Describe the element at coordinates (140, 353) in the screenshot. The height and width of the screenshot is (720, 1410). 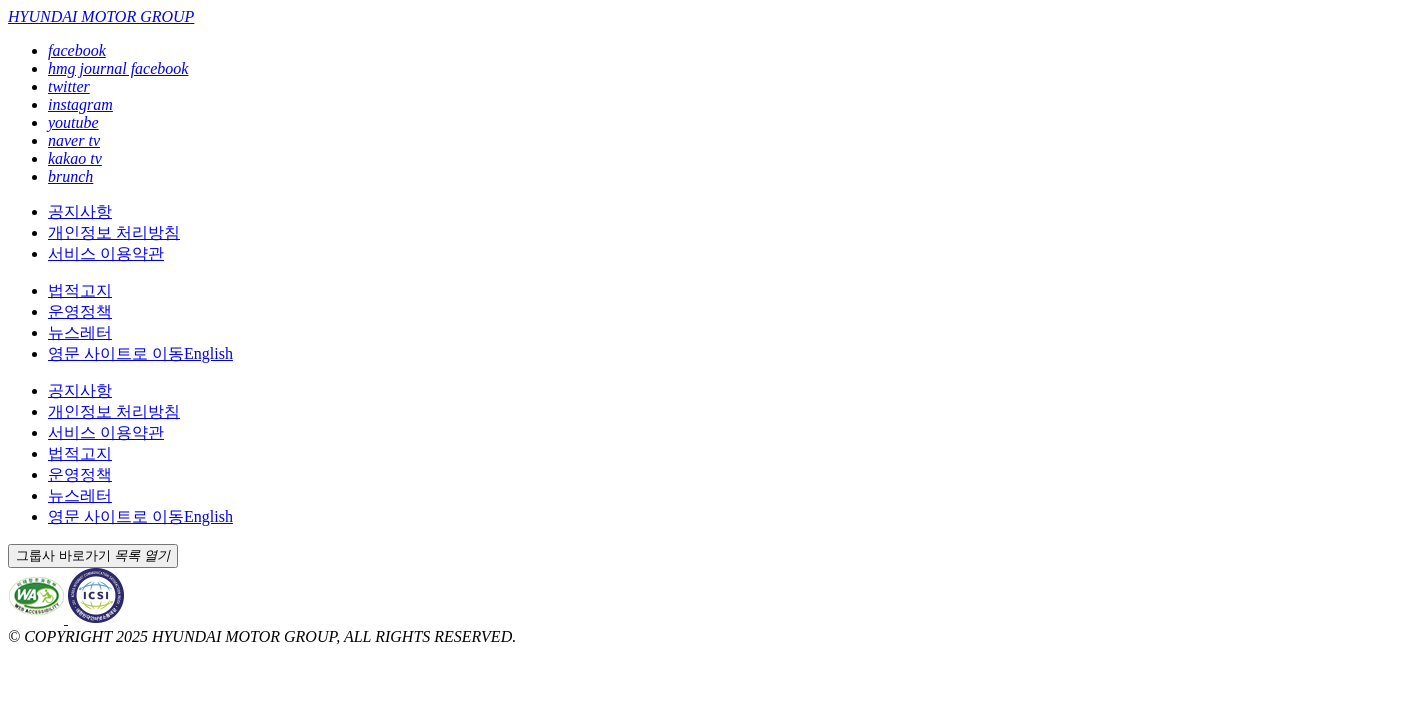
I see `English` at that location.